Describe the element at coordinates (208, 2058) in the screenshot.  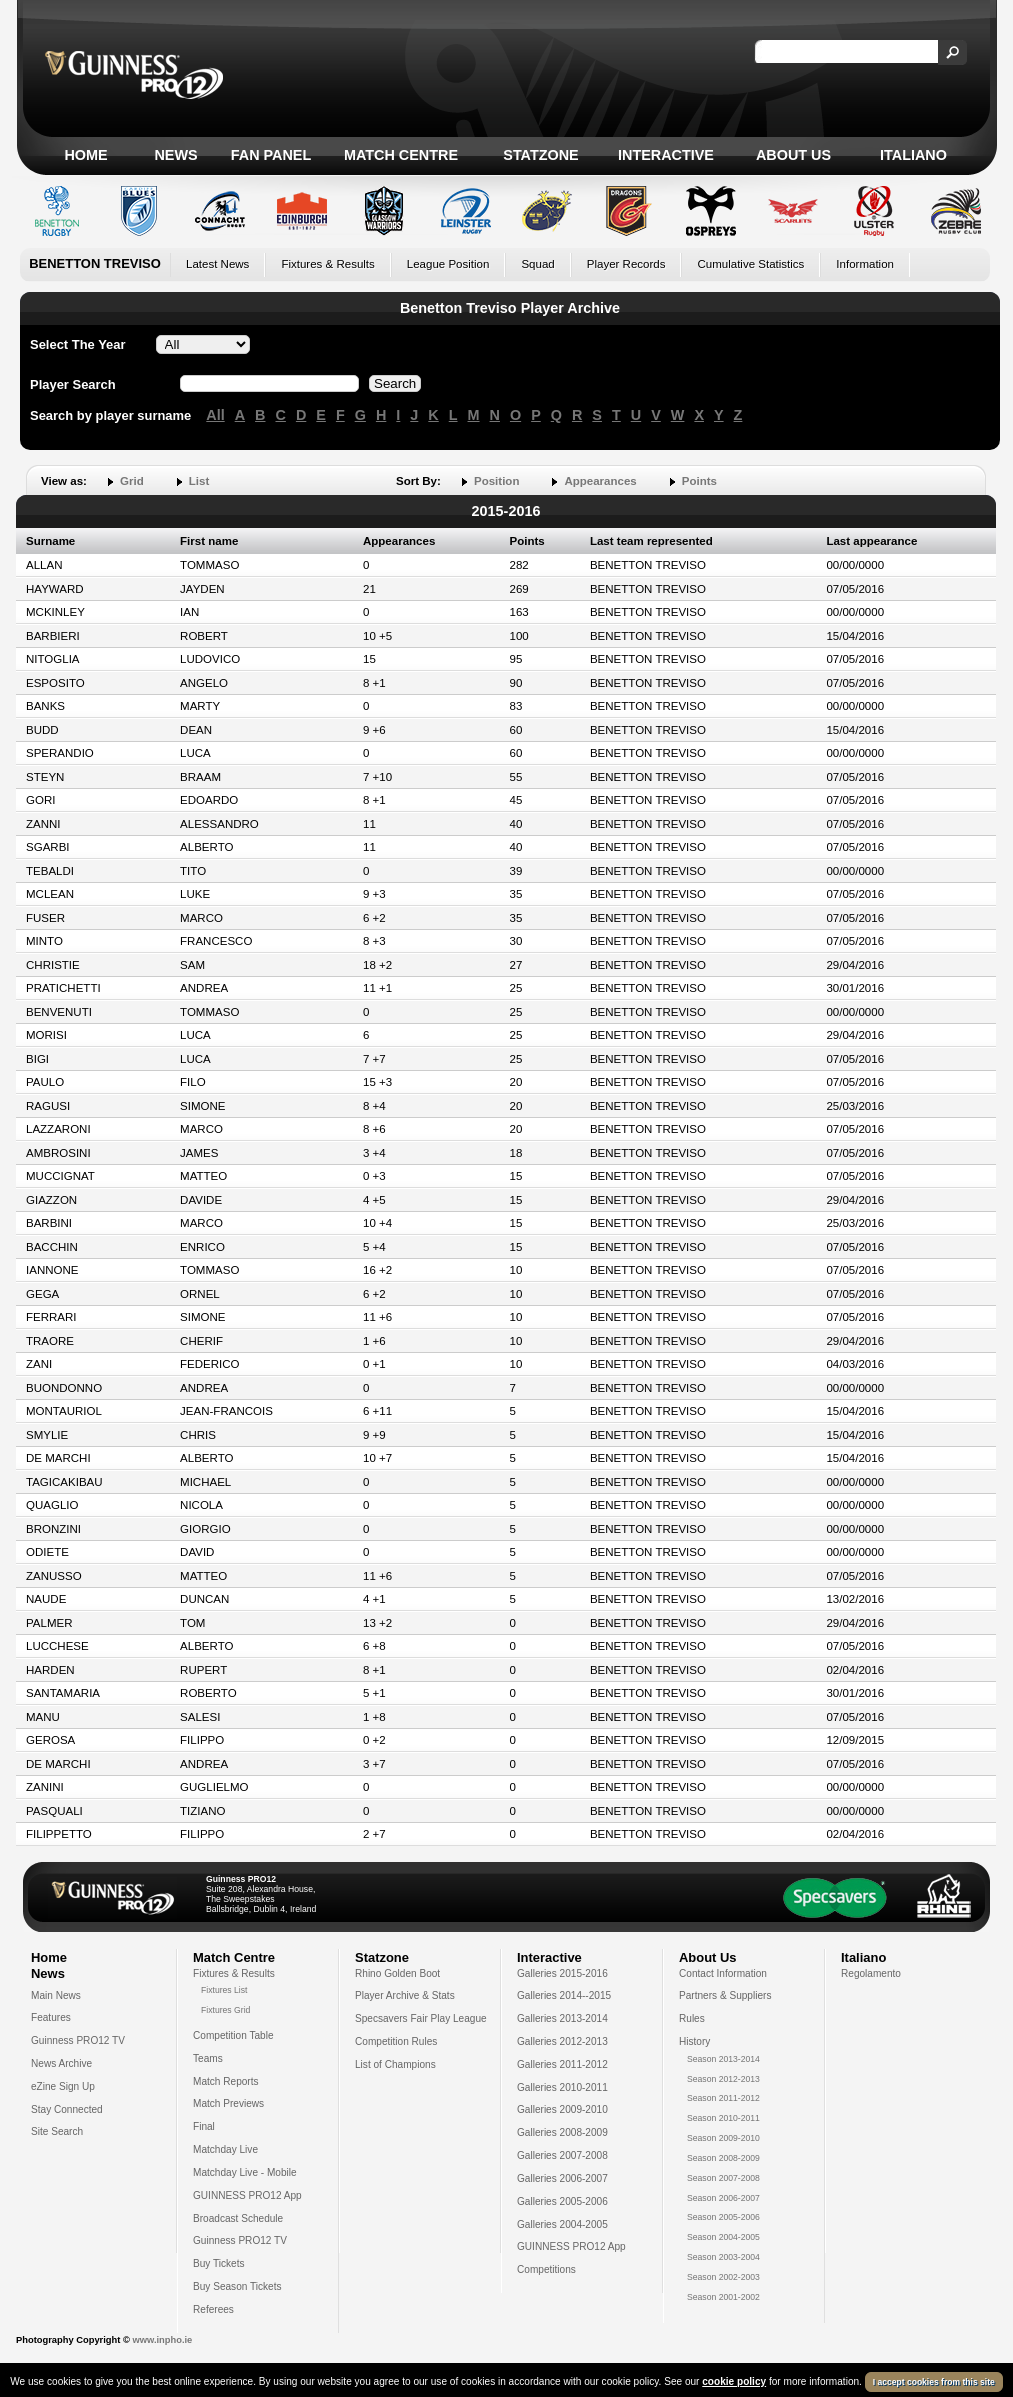
I see `Teams` at that location.